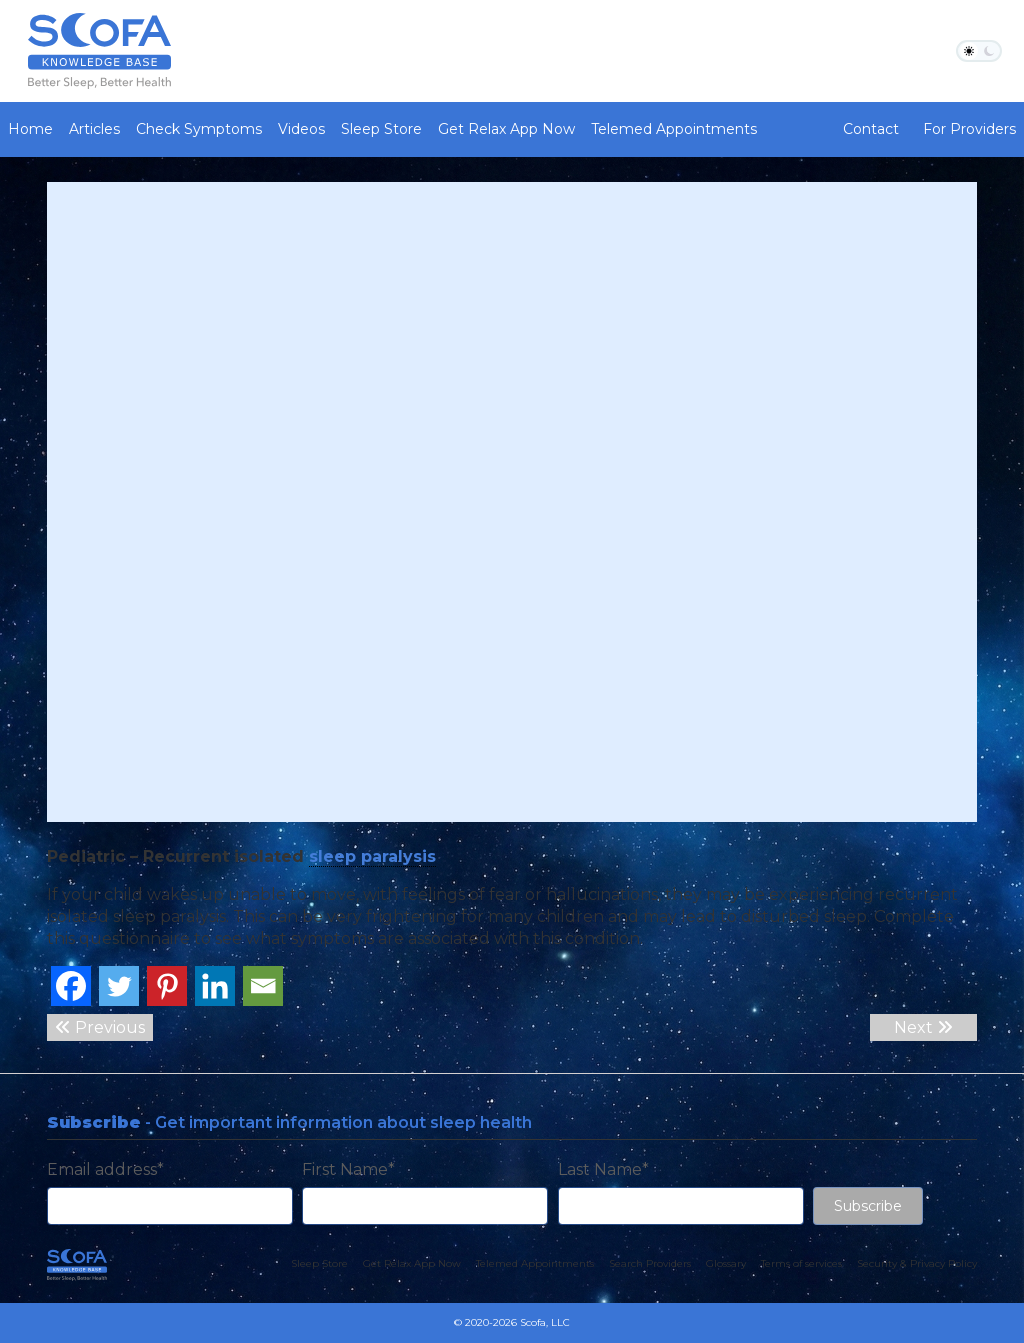 This screenshot has height=1343, width=1024. Describe the element at coordinates (801, 1263) in the screenshot. I see `Terms of services` at that location.